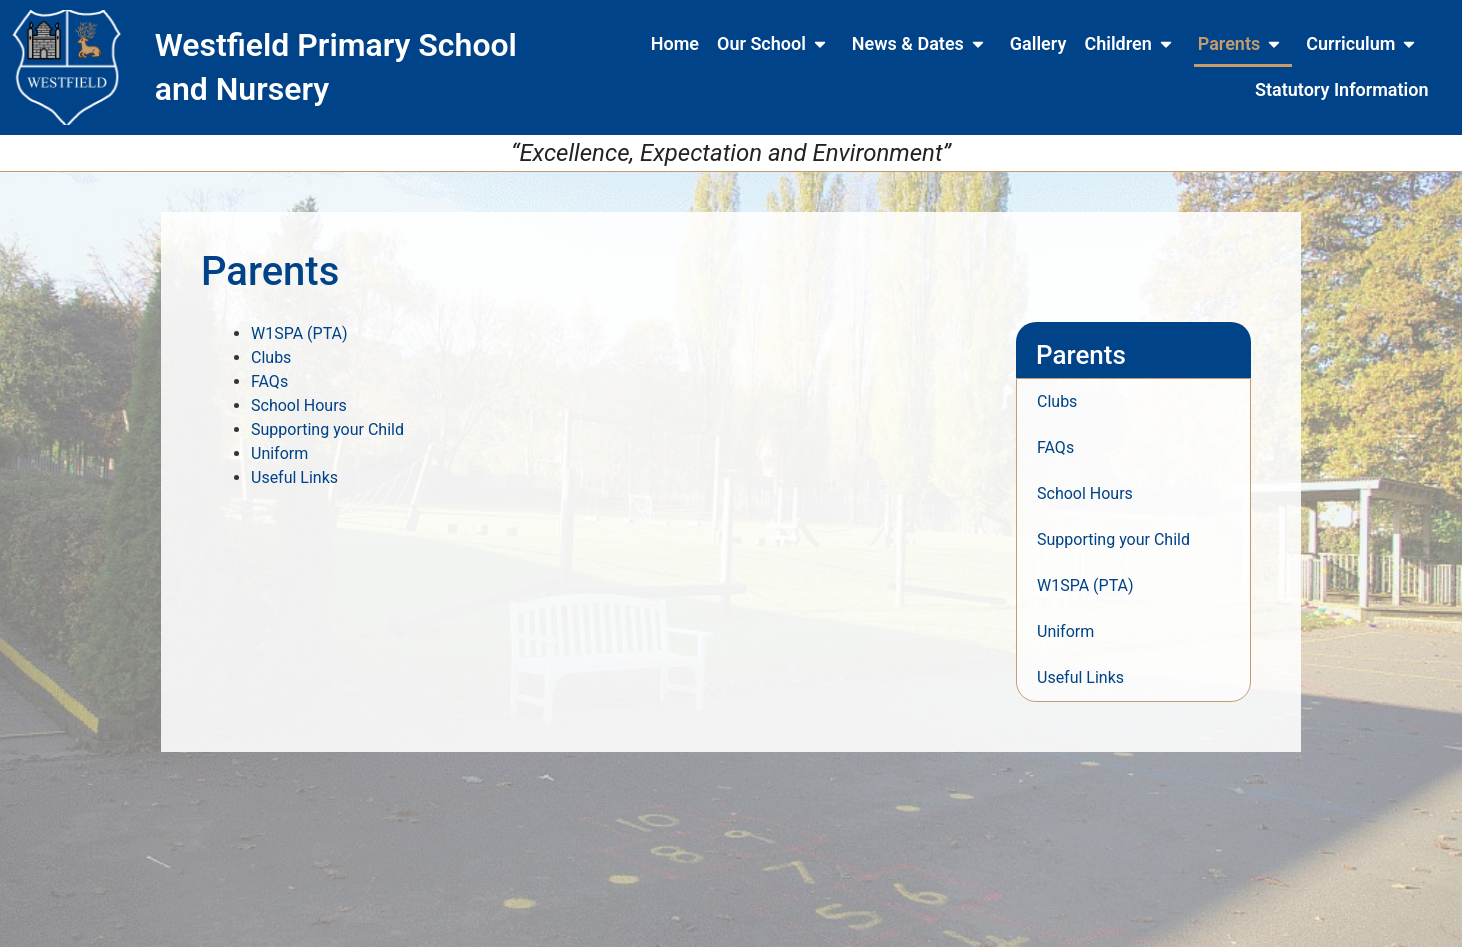 The image size is (1462, 947). What do you see at coordinates (299, 405) in the screenshot?
I see `School Hours` at bounding box center [299, 405].